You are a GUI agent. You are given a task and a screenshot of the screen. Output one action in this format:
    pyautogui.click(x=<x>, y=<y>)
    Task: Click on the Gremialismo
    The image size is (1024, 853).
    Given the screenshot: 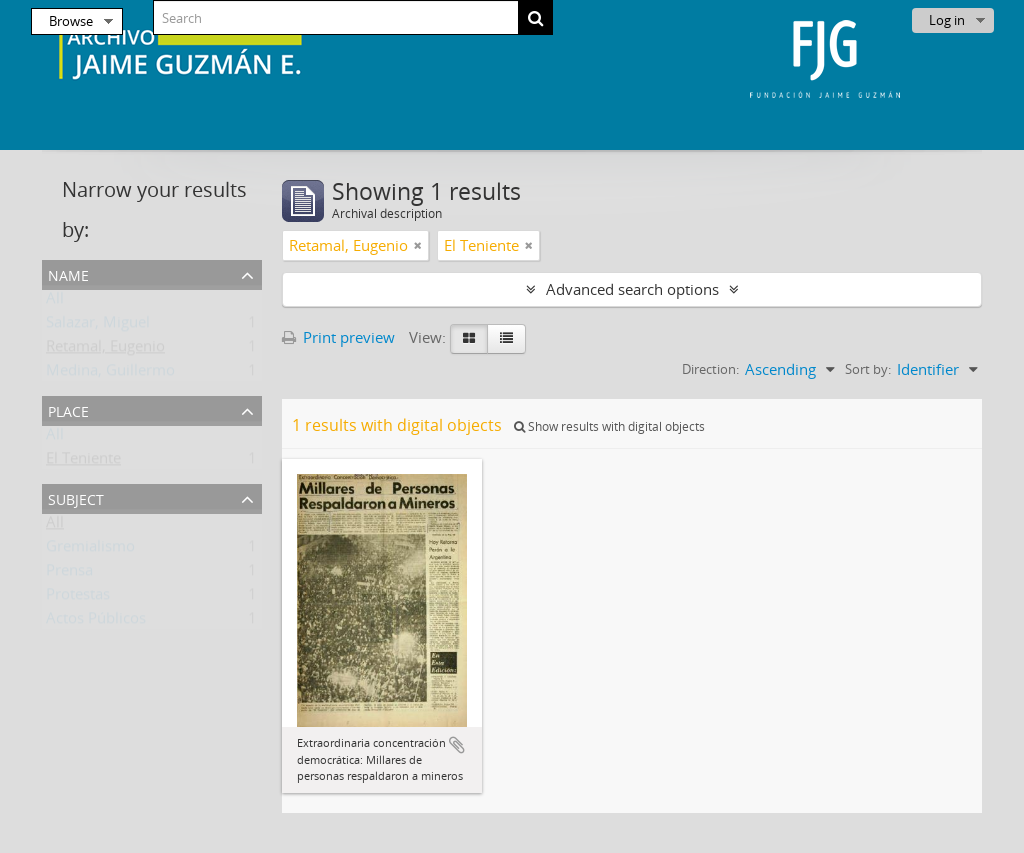 What is the action you would take?
    pyautogui.click(x=90, y=550)
    